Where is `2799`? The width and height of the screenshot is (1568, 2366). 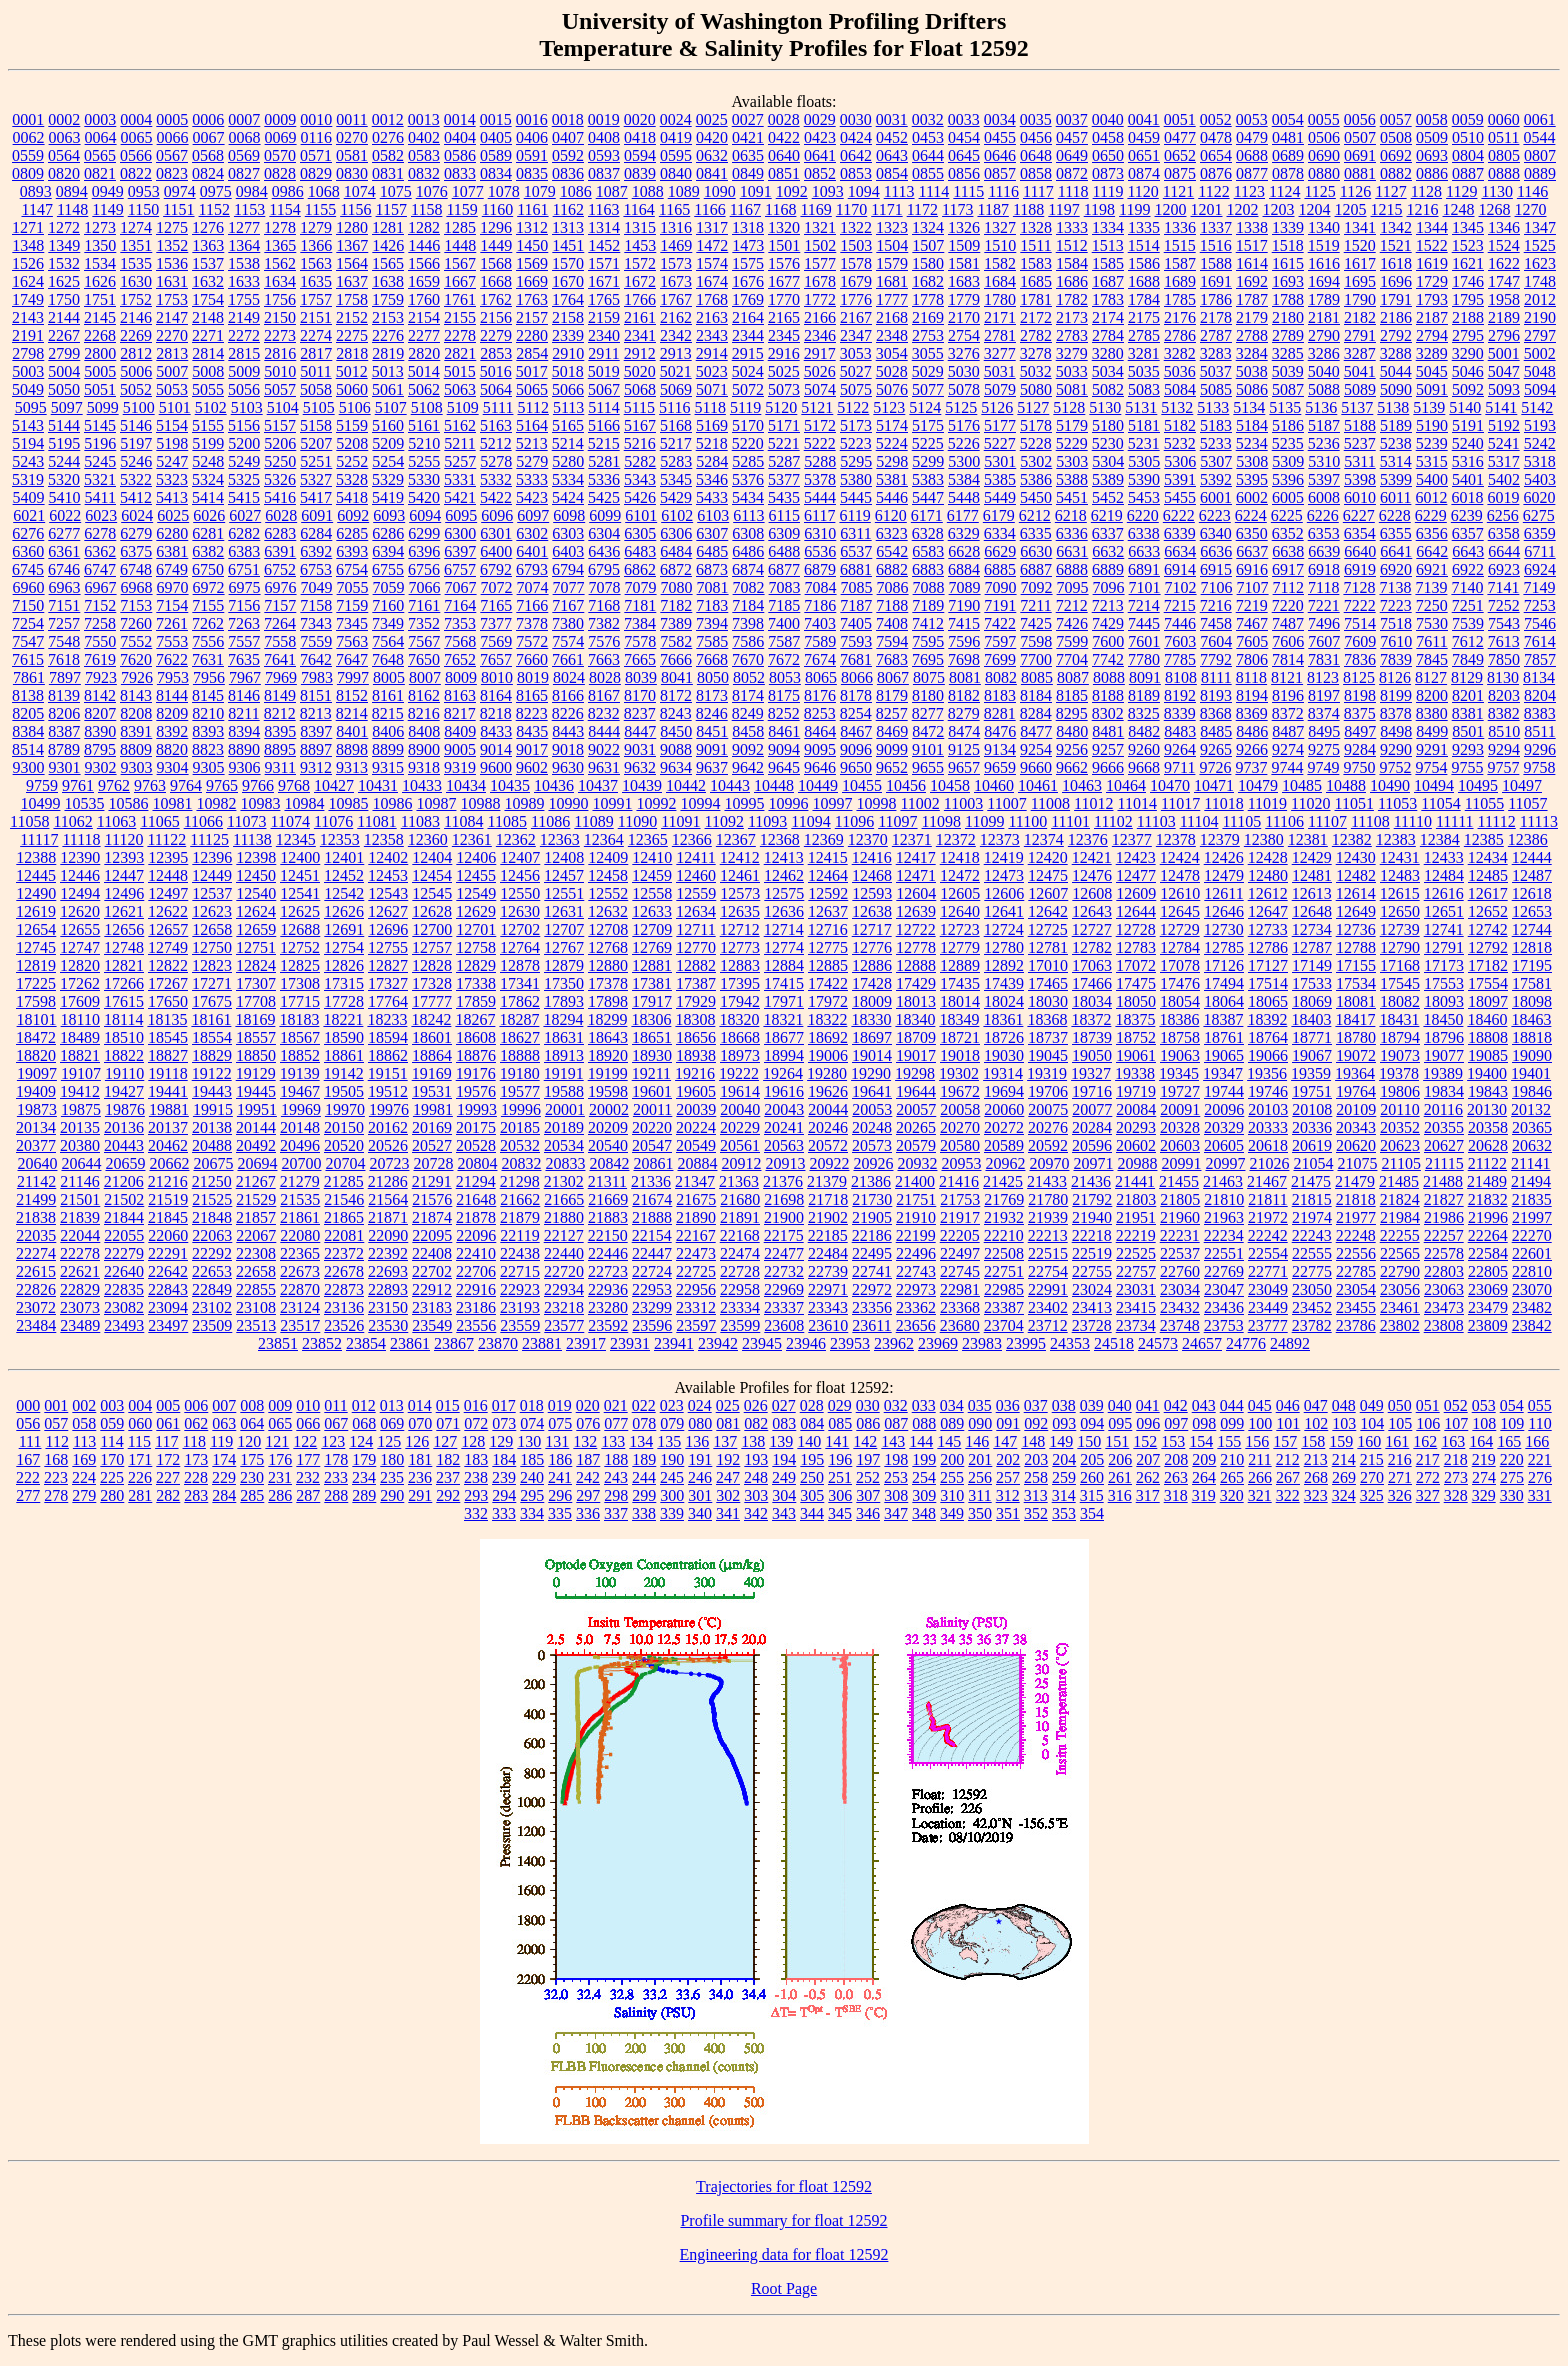 2799 is located at coordinates (64, 353).